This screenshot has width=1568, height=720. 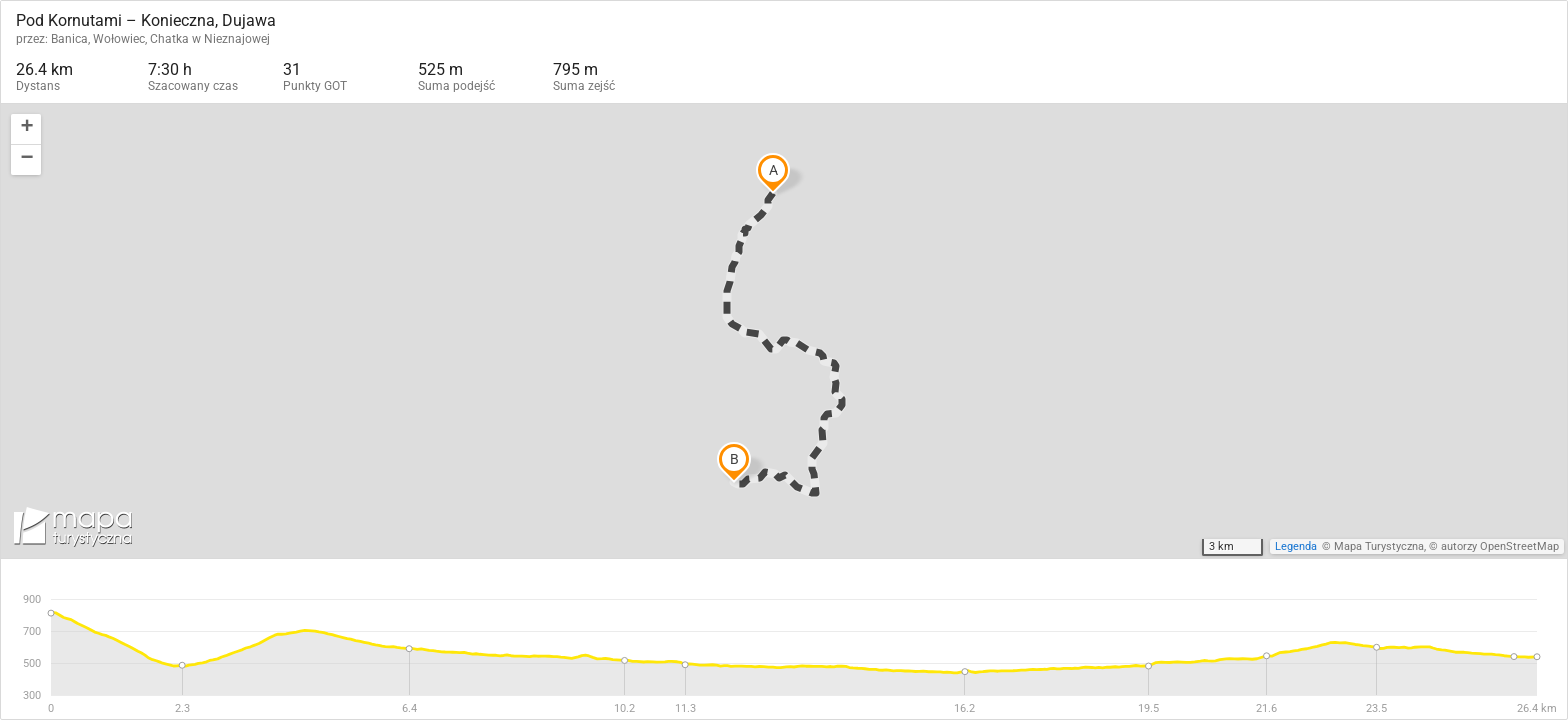 What do you see at coordinates (1379, 546) in the screenshot?
I see `Mapa Turystyczna` at bounding box center [1379, 546].